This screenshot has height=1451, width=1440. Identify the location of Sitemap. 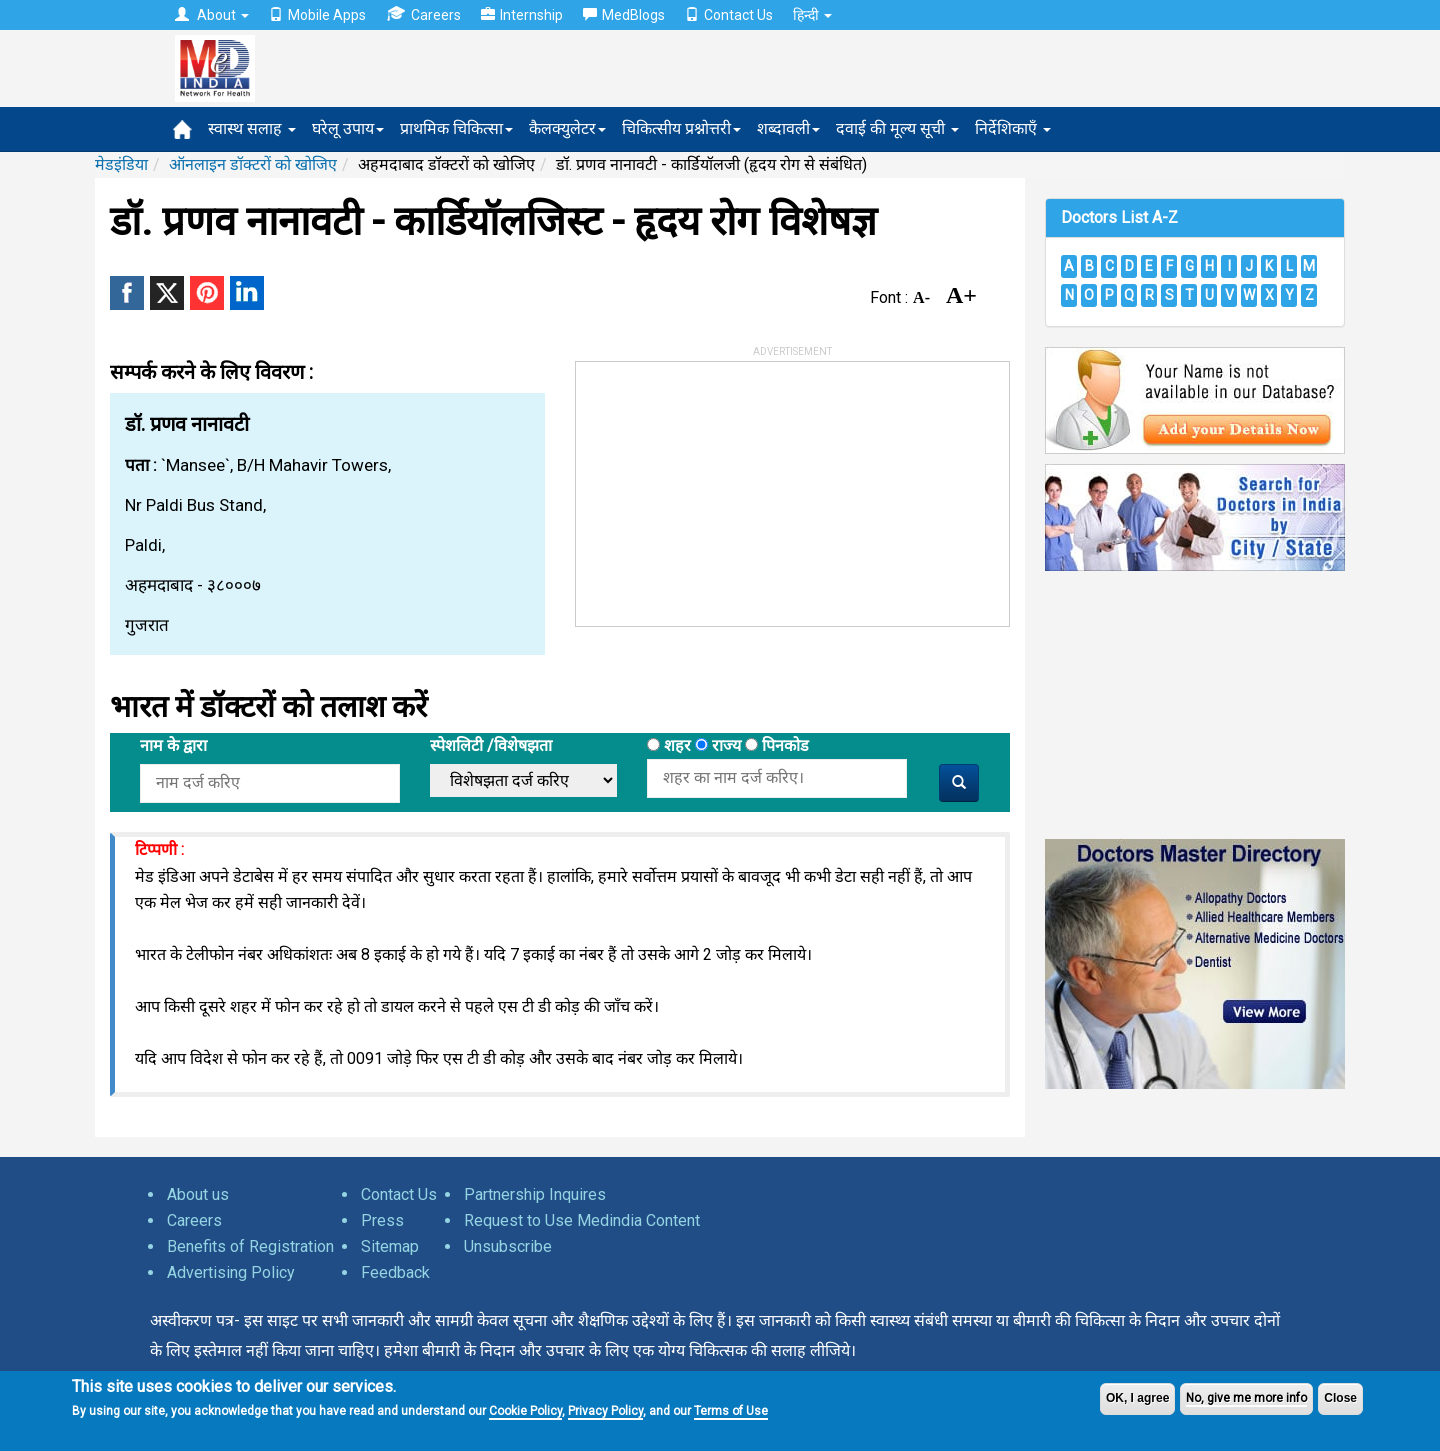
(390, 1246).